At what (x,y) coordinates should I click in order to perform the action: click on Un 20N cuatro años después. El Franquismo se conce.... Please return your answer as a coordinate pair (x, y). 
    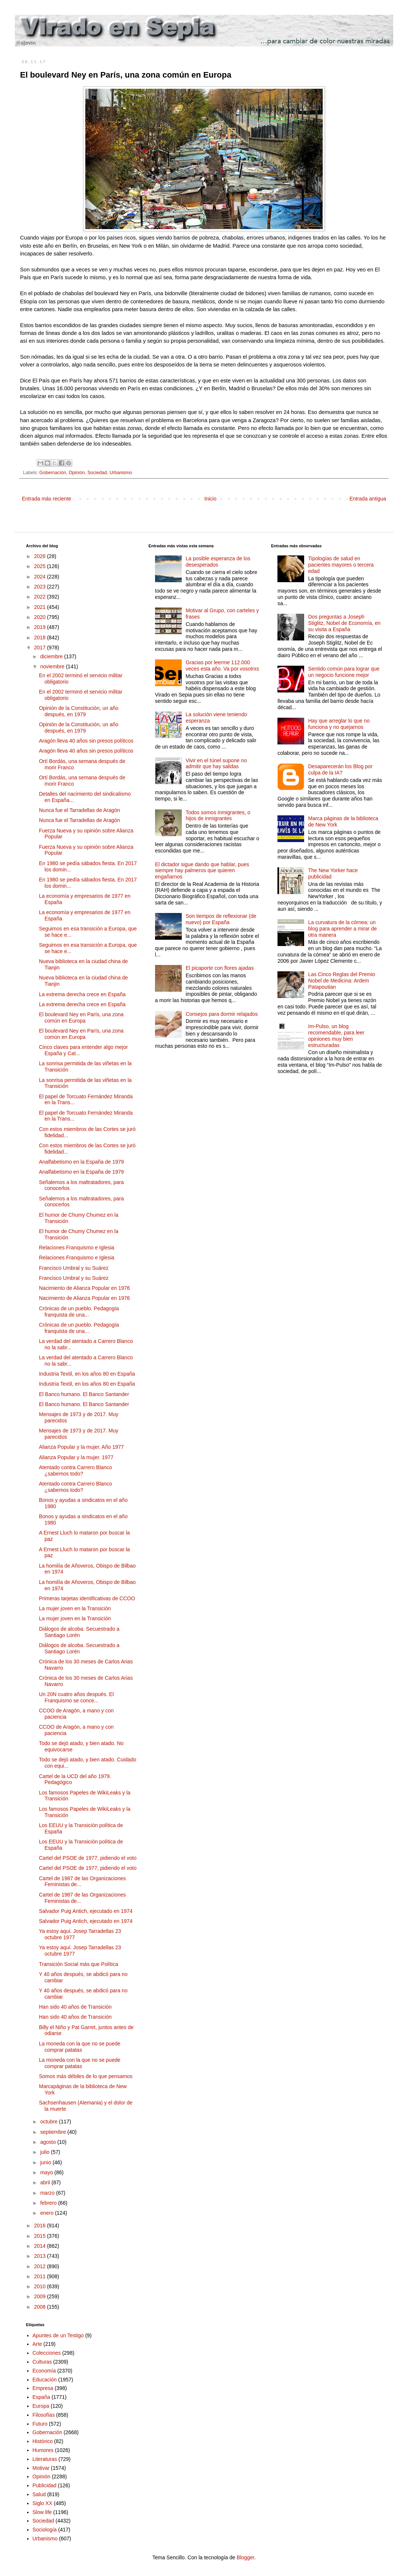
    Looking at the image, I should click on (76, 1697).